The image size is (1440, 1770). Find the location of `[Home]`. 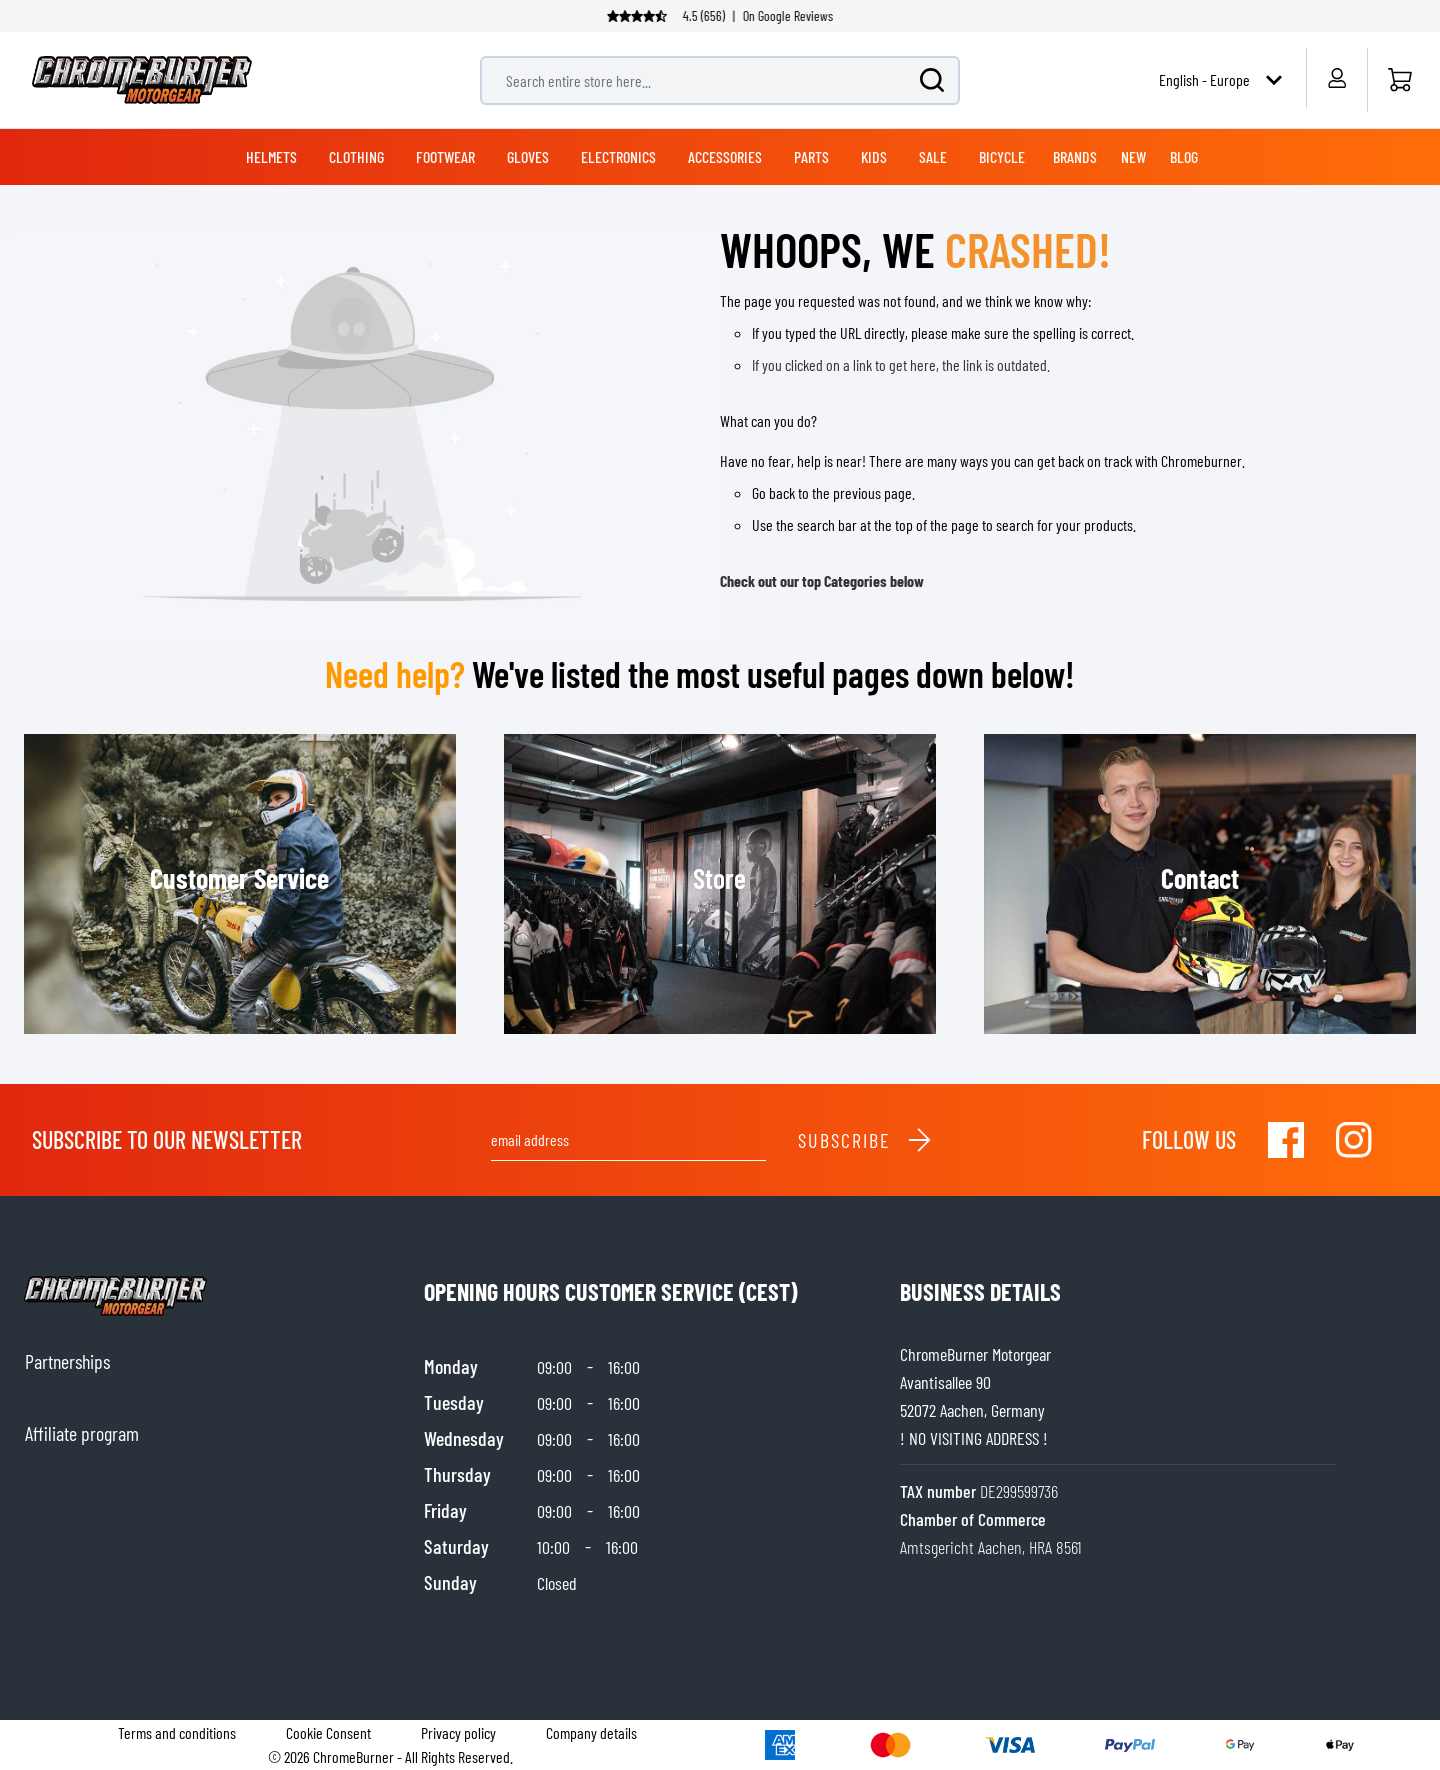

[Home] is located at coordinates (1399, 80).